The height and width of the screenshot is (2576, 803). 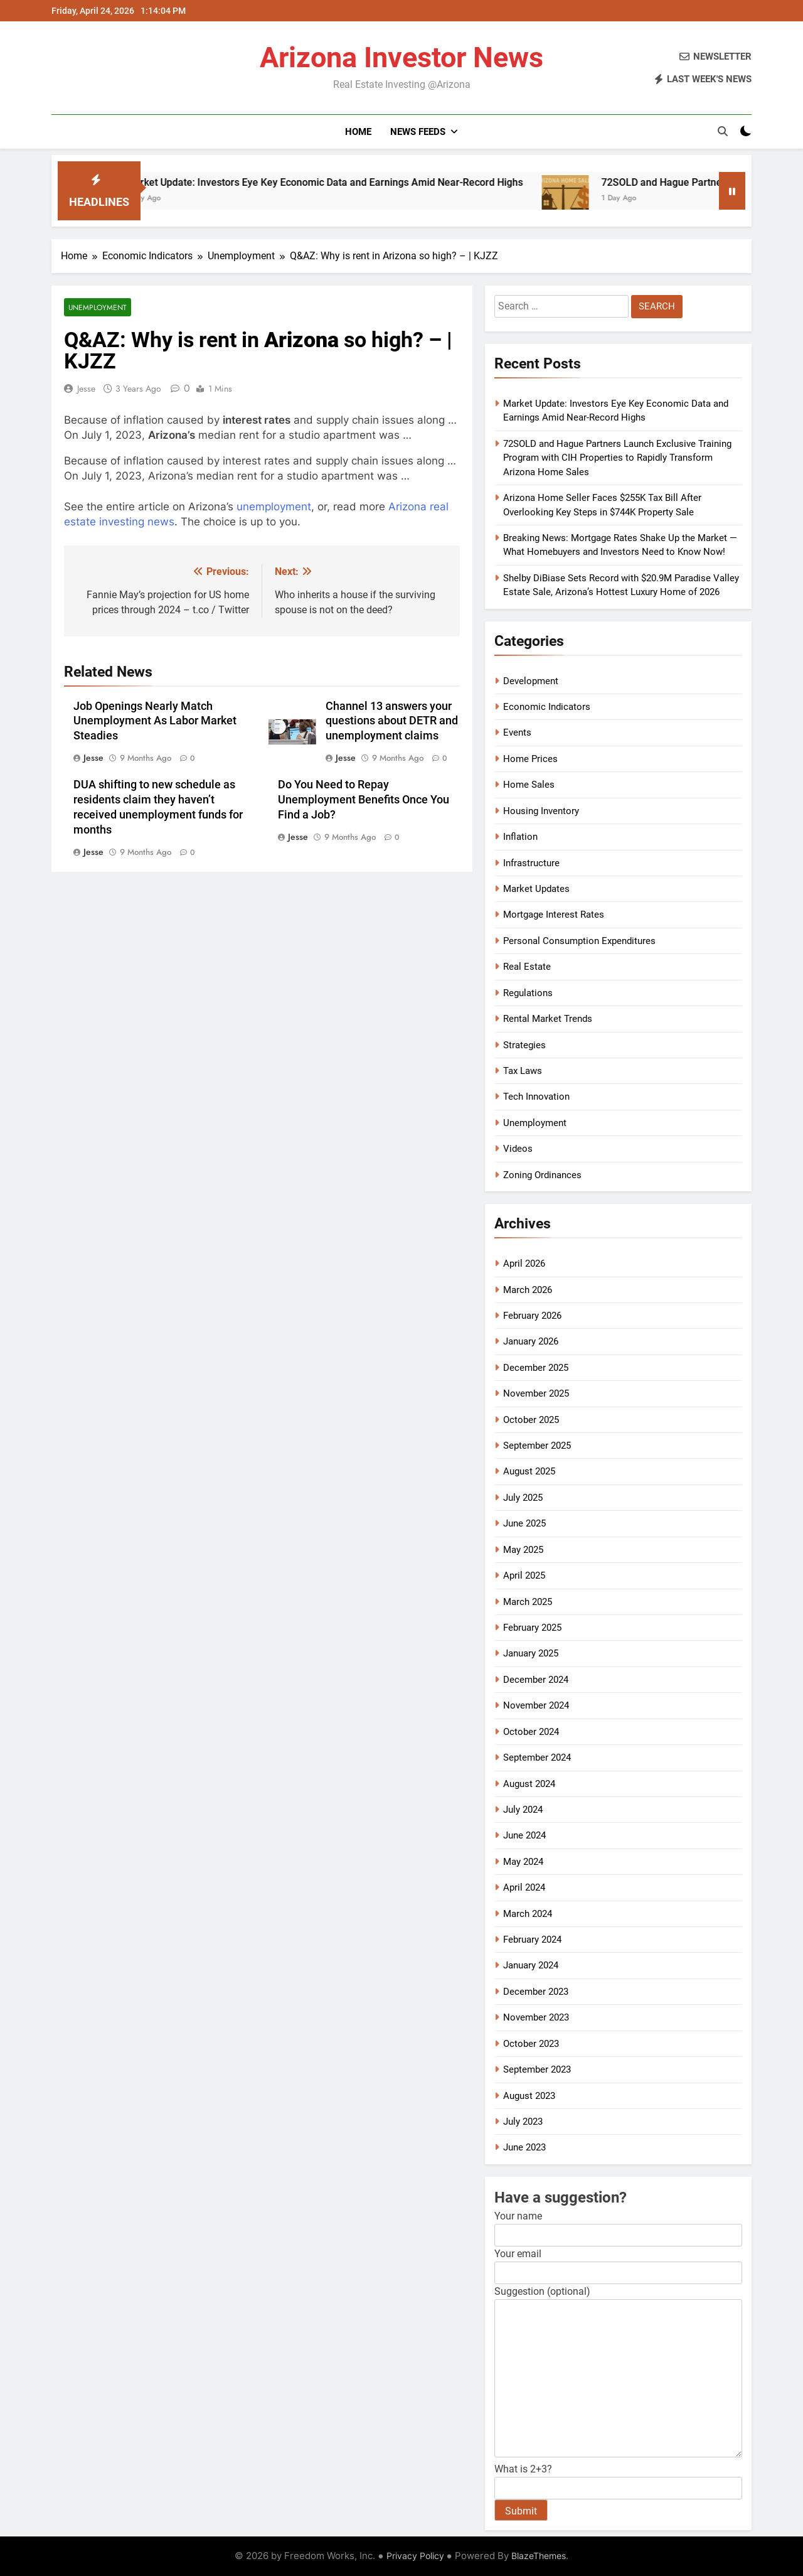 I want to click on April 2025, so click(x=524, y=1575).